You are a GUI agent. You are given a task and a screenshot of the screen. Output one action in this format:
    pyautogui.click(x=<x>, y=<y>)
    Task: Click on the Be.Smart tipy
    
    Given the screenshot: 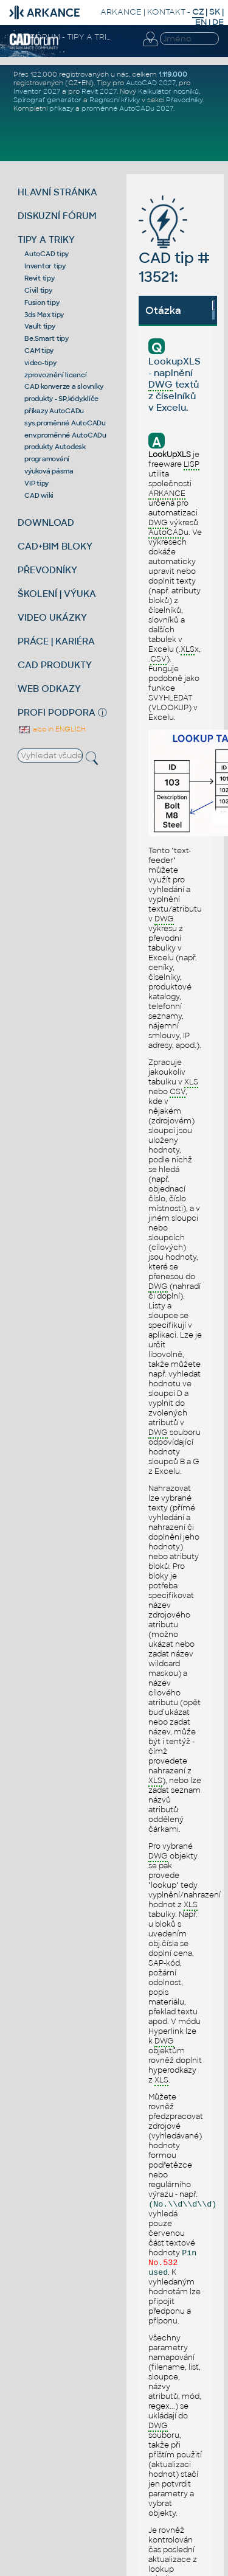 What is the action you would take?
    pyautogui.click(x=46, y=338)
    